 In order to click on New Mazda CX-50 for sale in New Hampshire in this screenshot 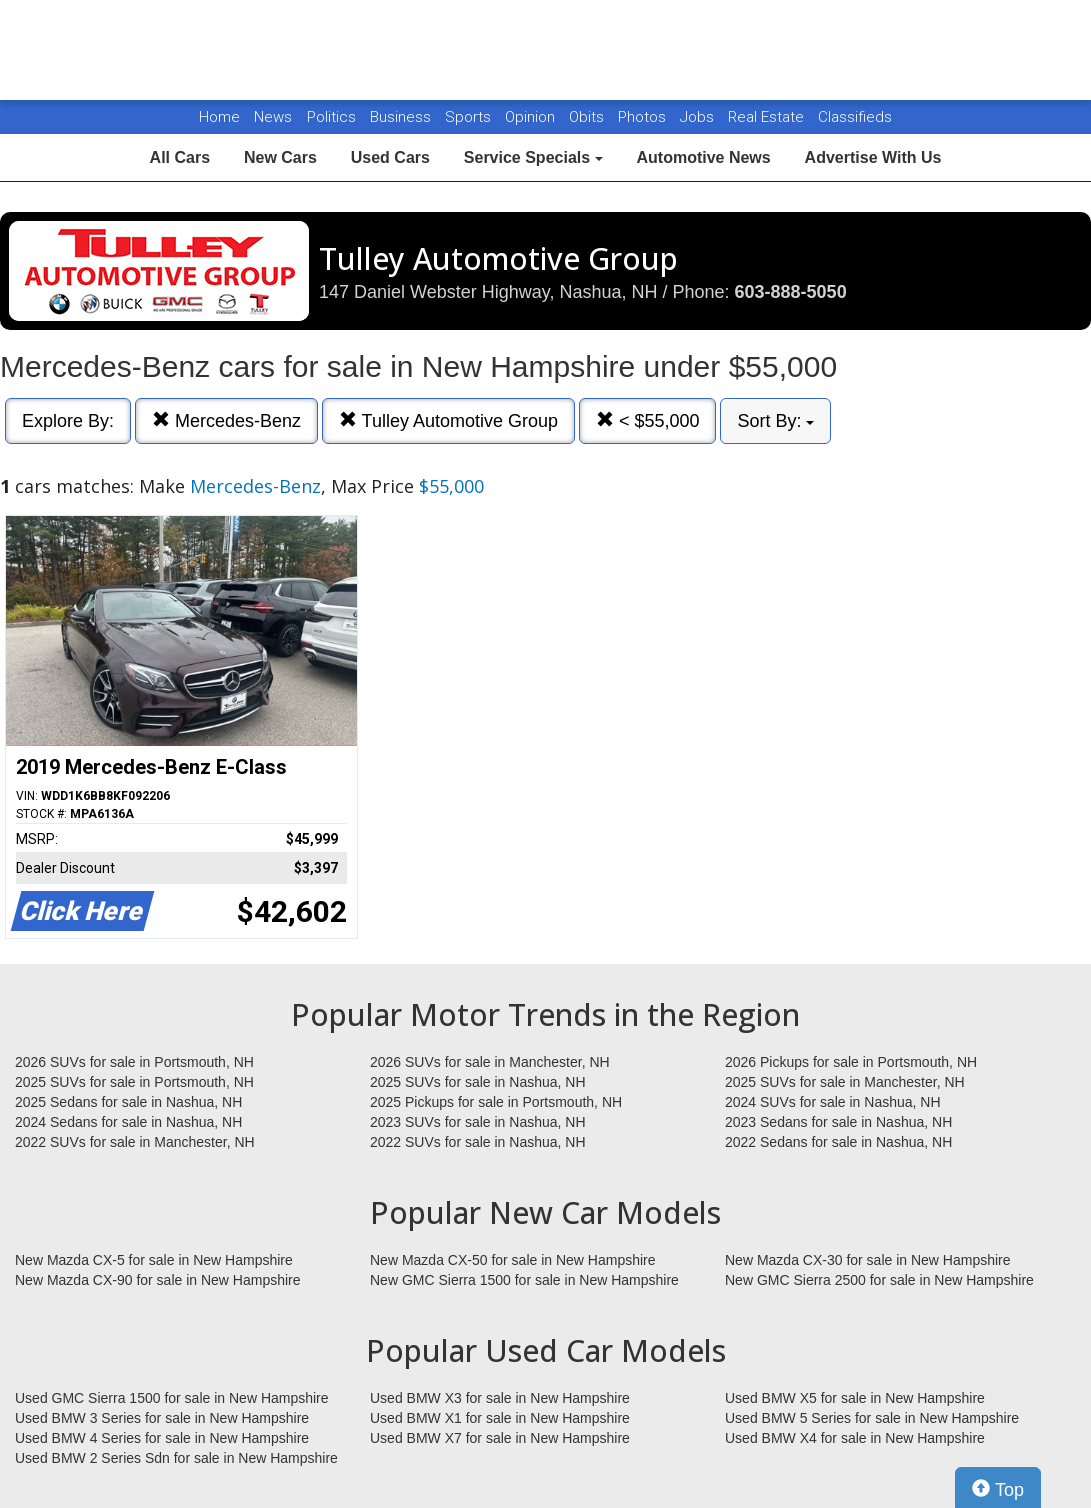, I will do `click(513, 1260)`.